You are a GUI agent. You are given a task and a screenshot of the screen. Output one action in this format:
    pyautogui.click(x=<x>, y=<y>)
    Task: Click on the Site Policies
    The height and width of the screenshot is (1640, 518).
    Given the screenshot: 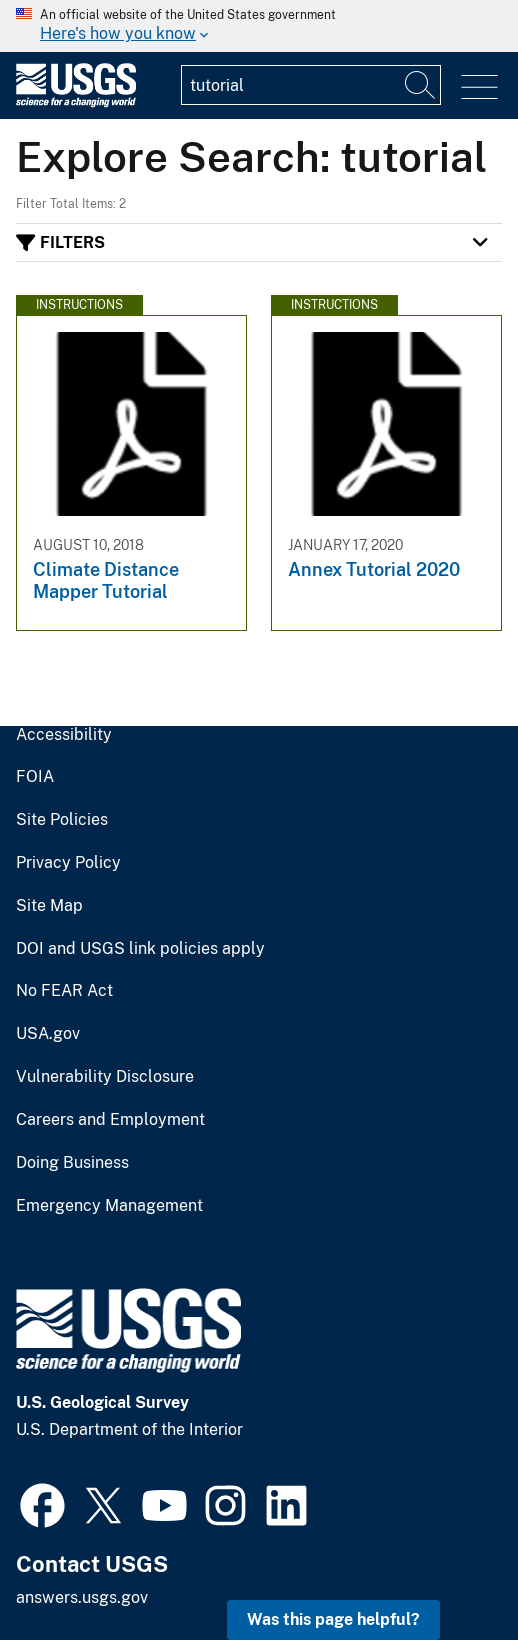 What is the action you would take?
    pyautogui.click(x=62, y=820)
    